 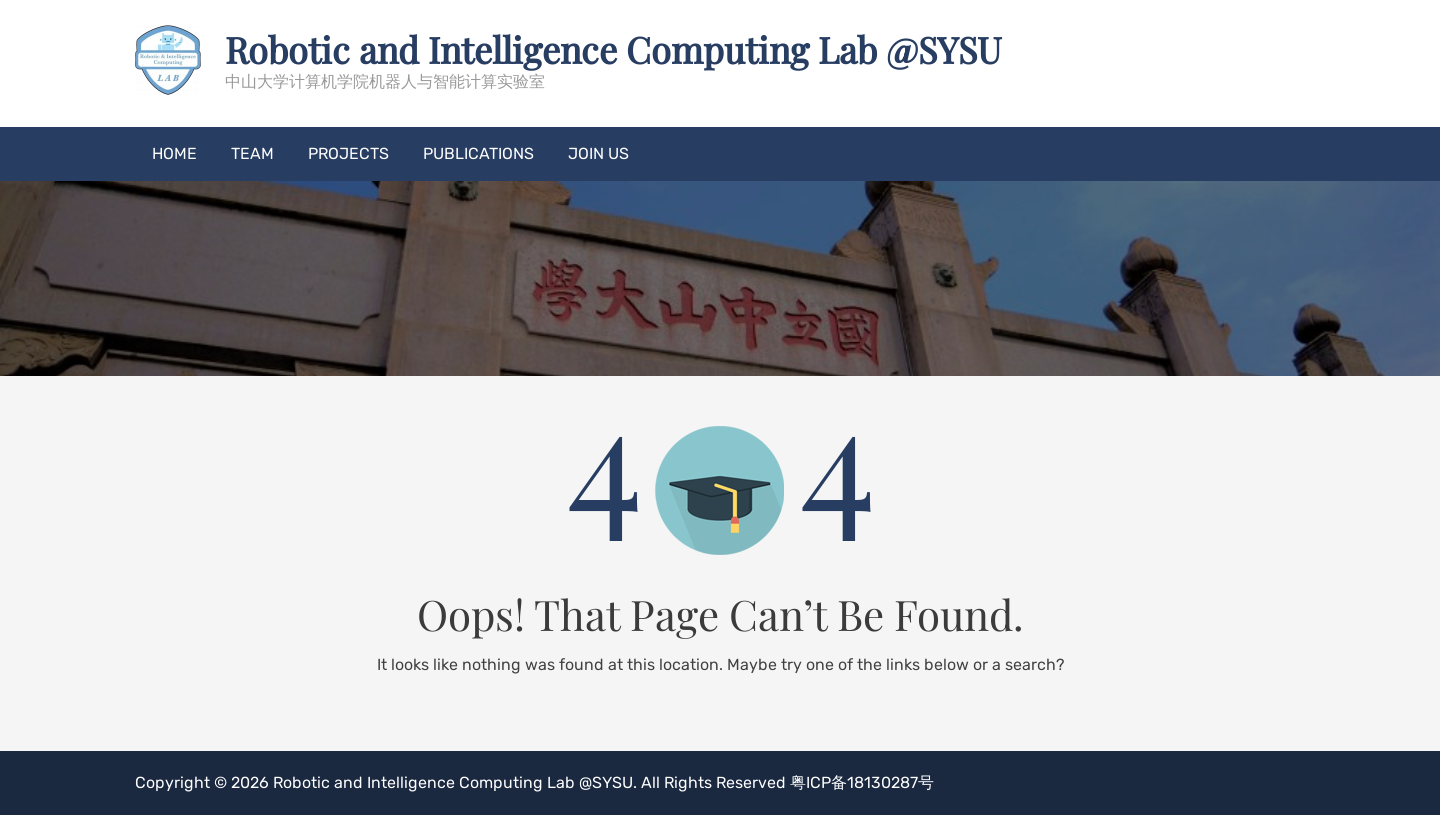 What do you see at coordinates (478, 153) in the screenshot?
I see `Publications` at bounding box center [478, 153].